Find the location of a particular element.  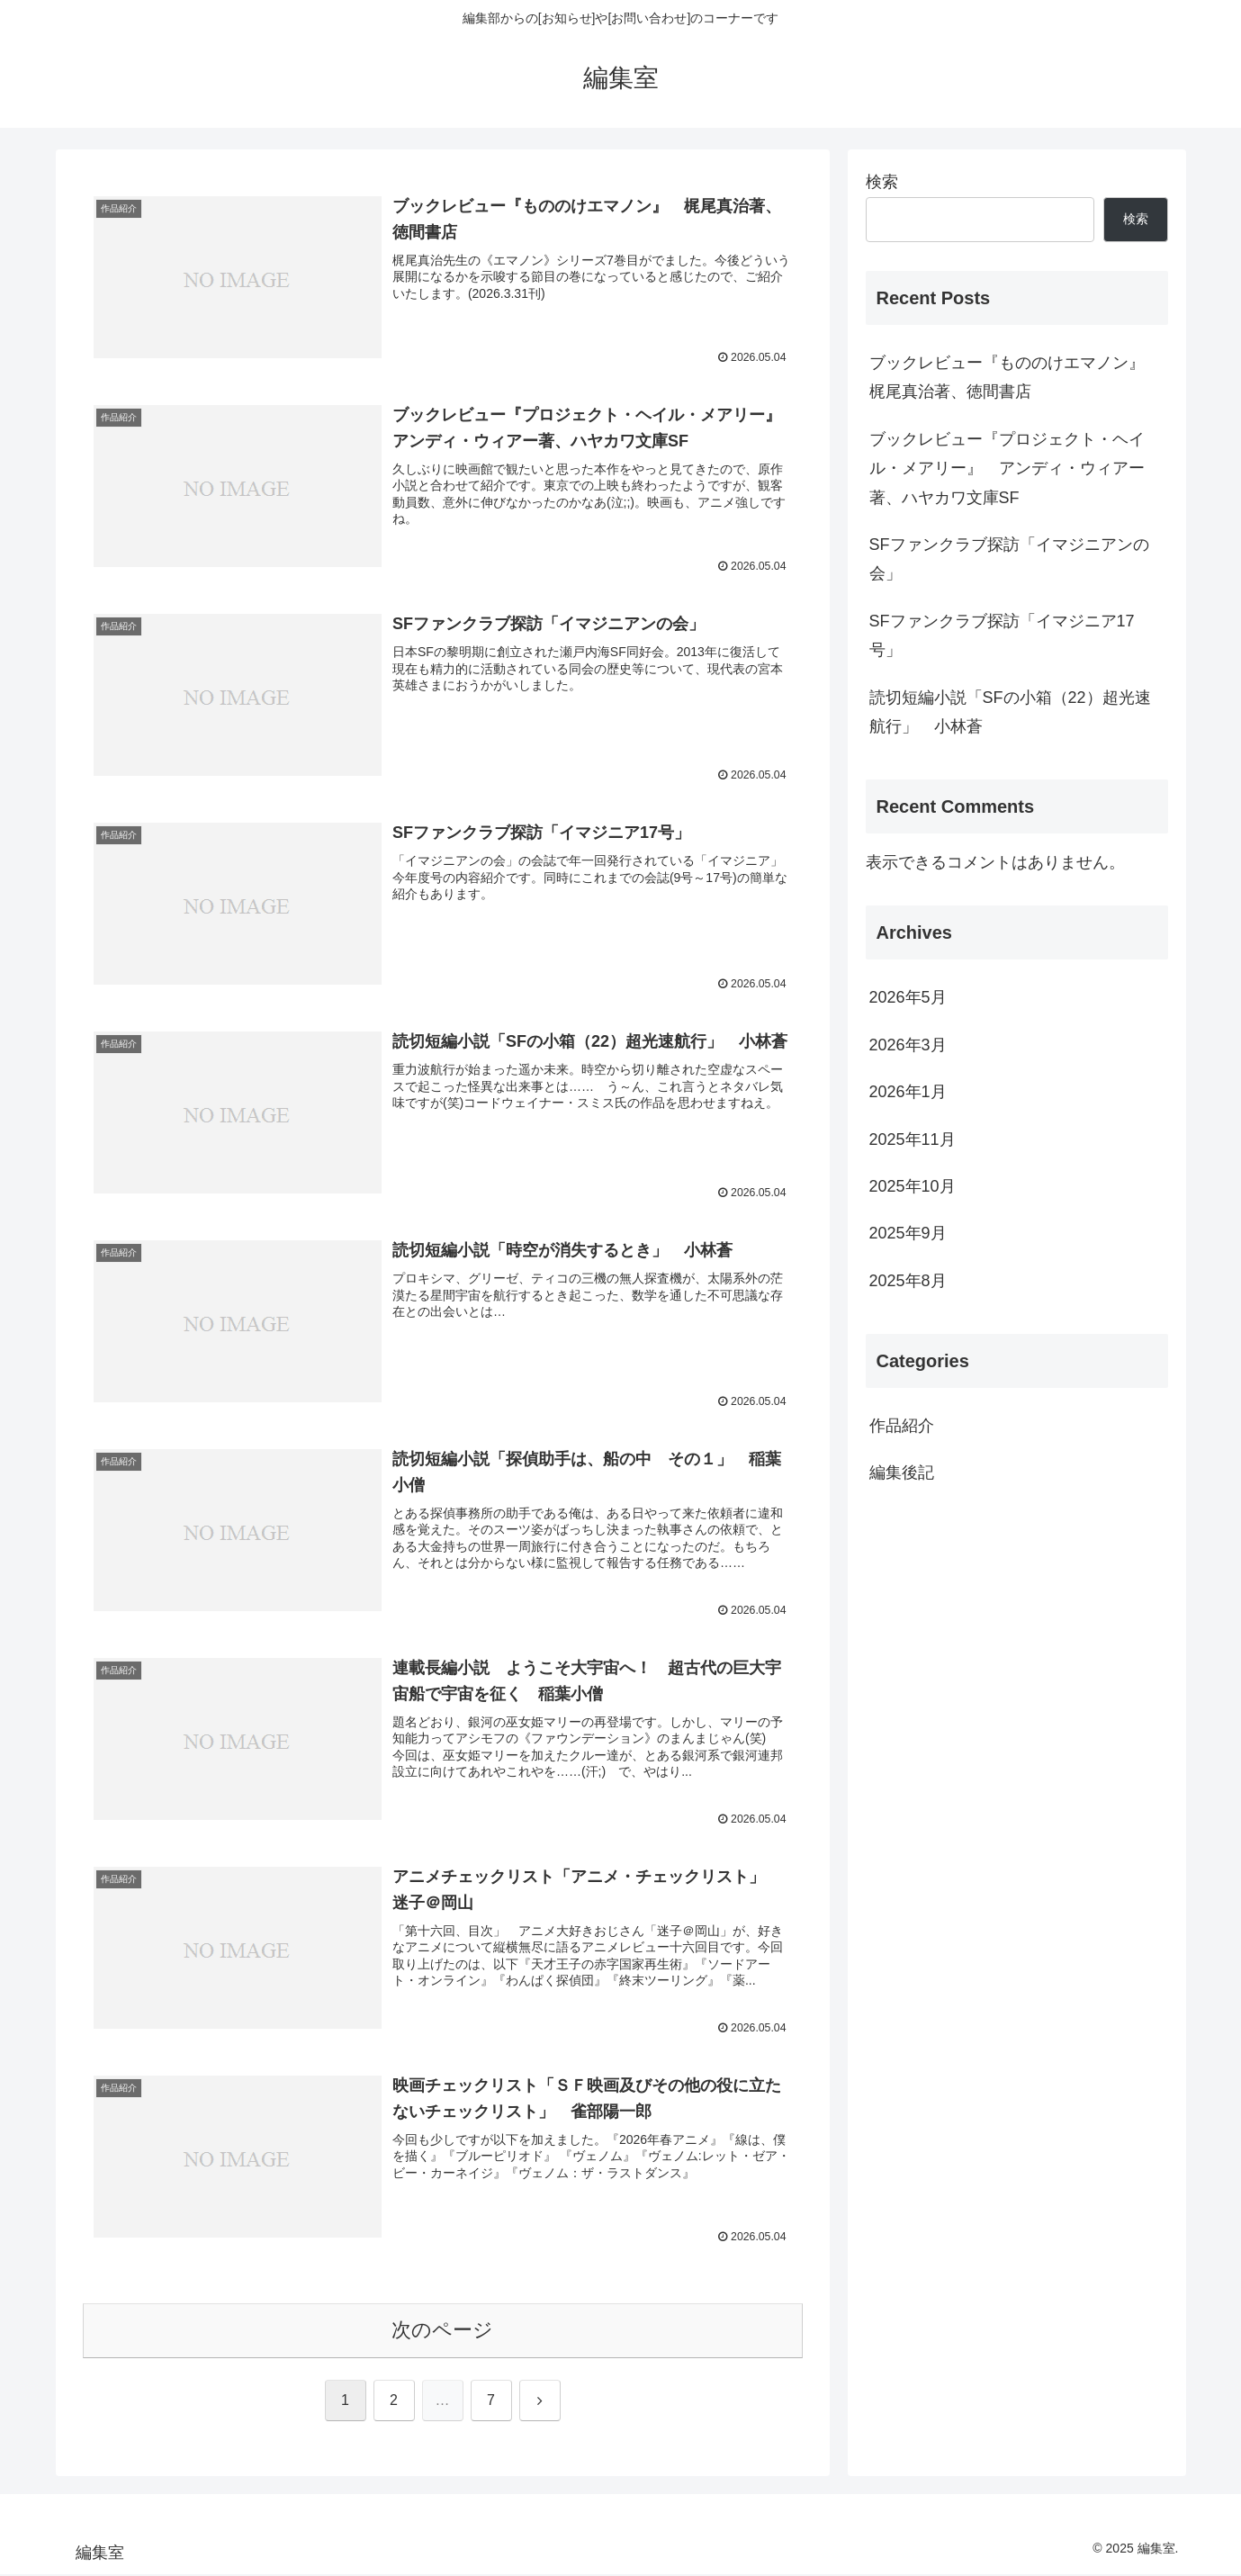

ブックレビュー『プロジェクト・ヘイル・メアリー』 アンディ・ウィアー著、ハヤカワ文庫SF is located at coordinates (1007, 468).